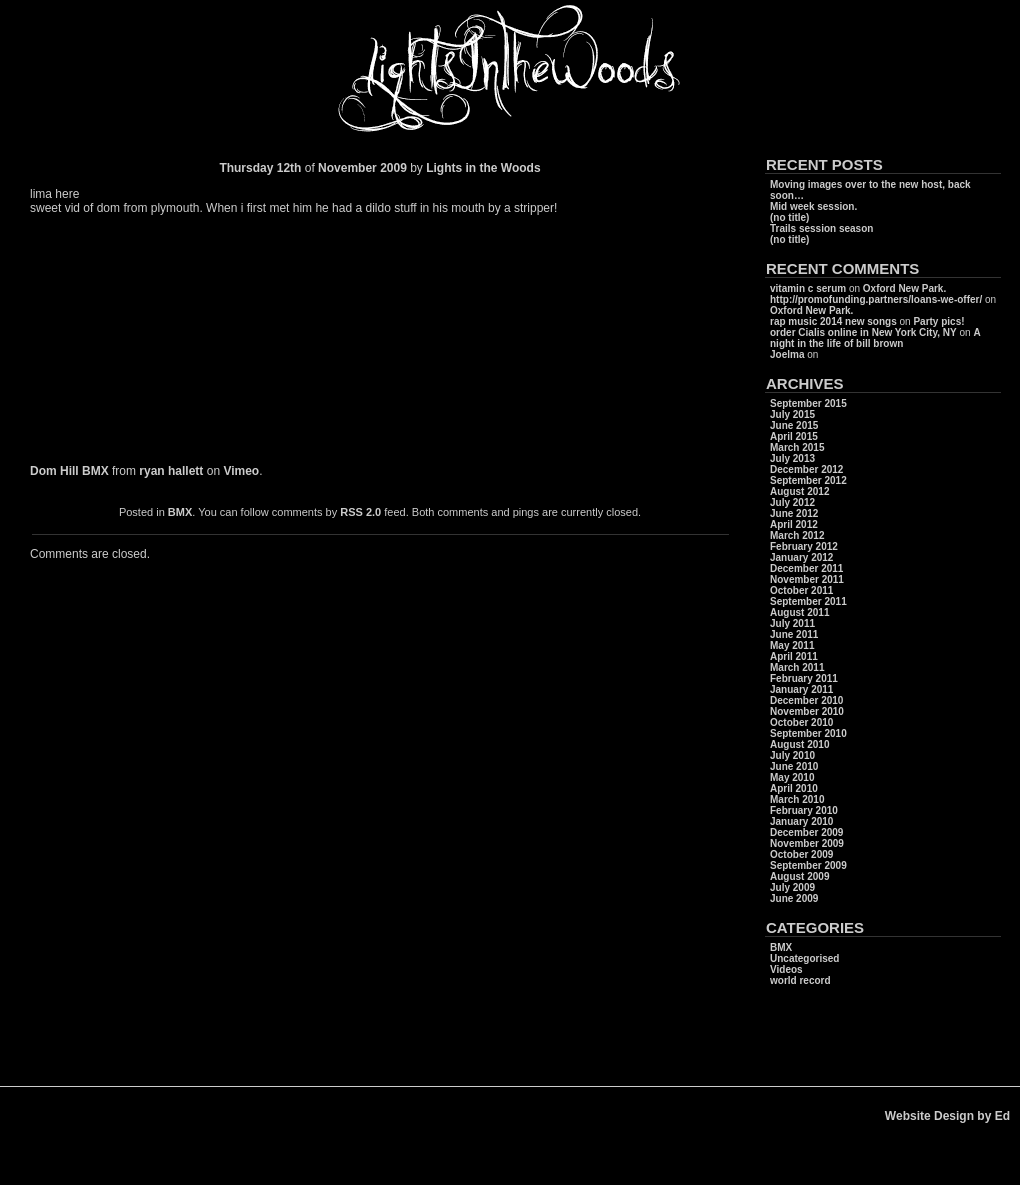  I want to click on ryan hallett, so click(171, 471).